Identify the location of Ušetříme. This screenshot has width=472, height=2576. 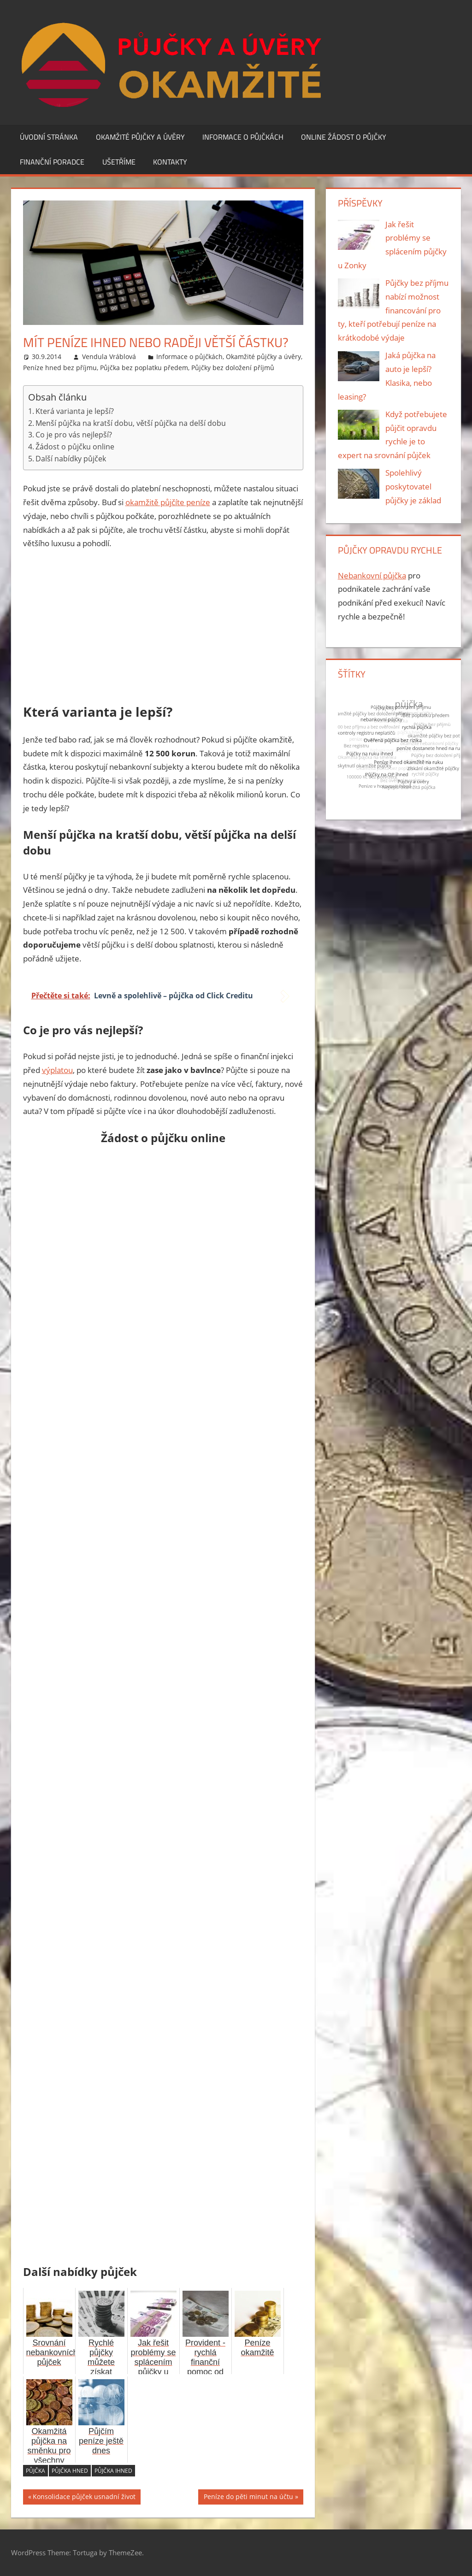
(119, 161).